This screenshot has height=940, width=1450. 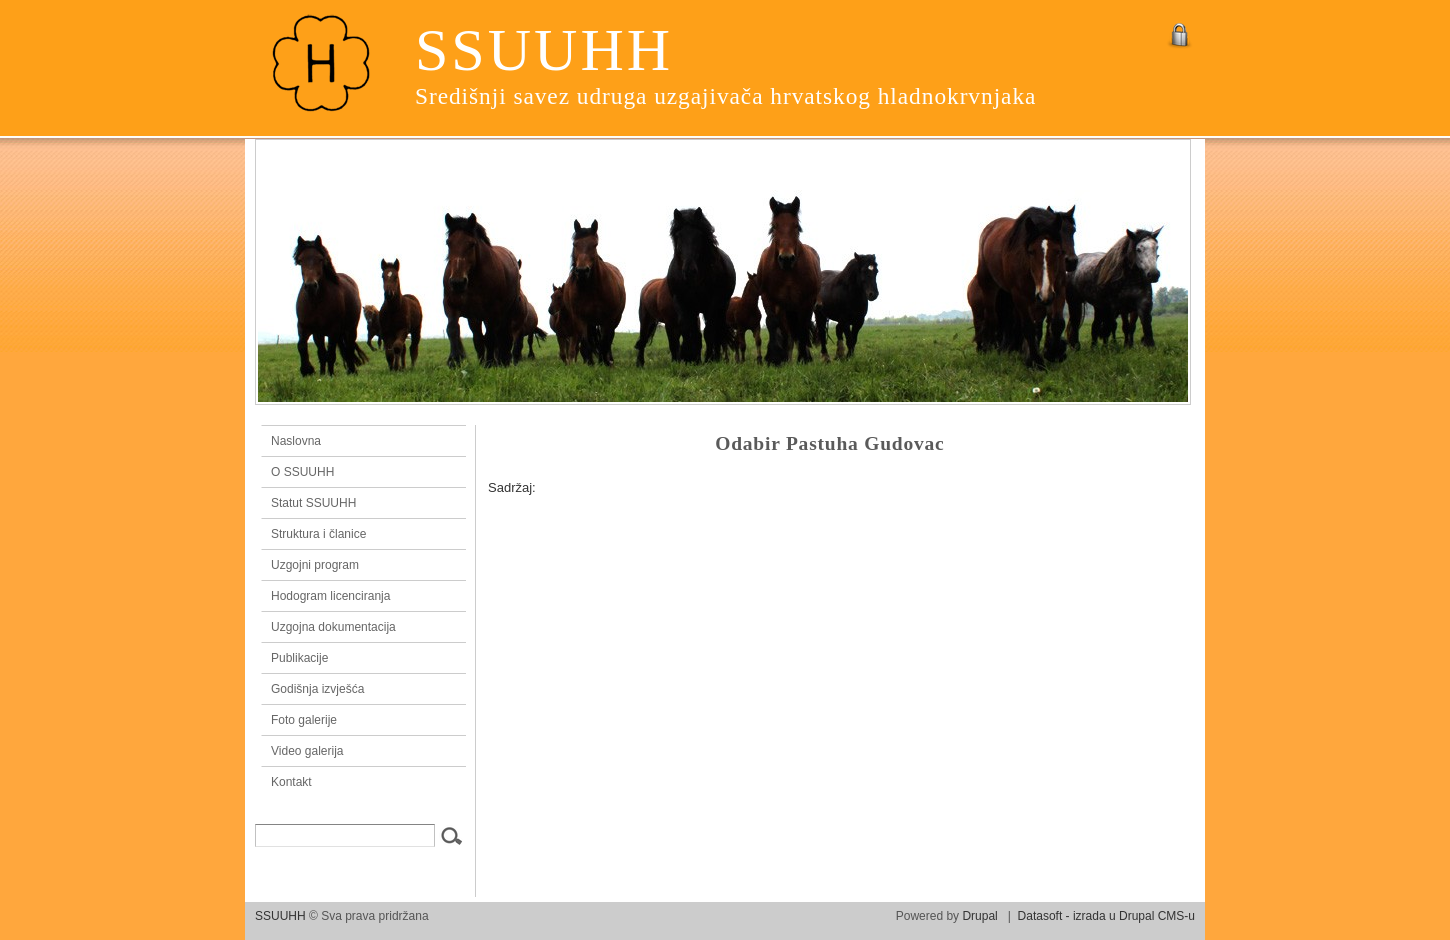 What do you see at coordinates (299, 658) in the screenshot?
I see `Publikacije` at bounding box center [299, 658].